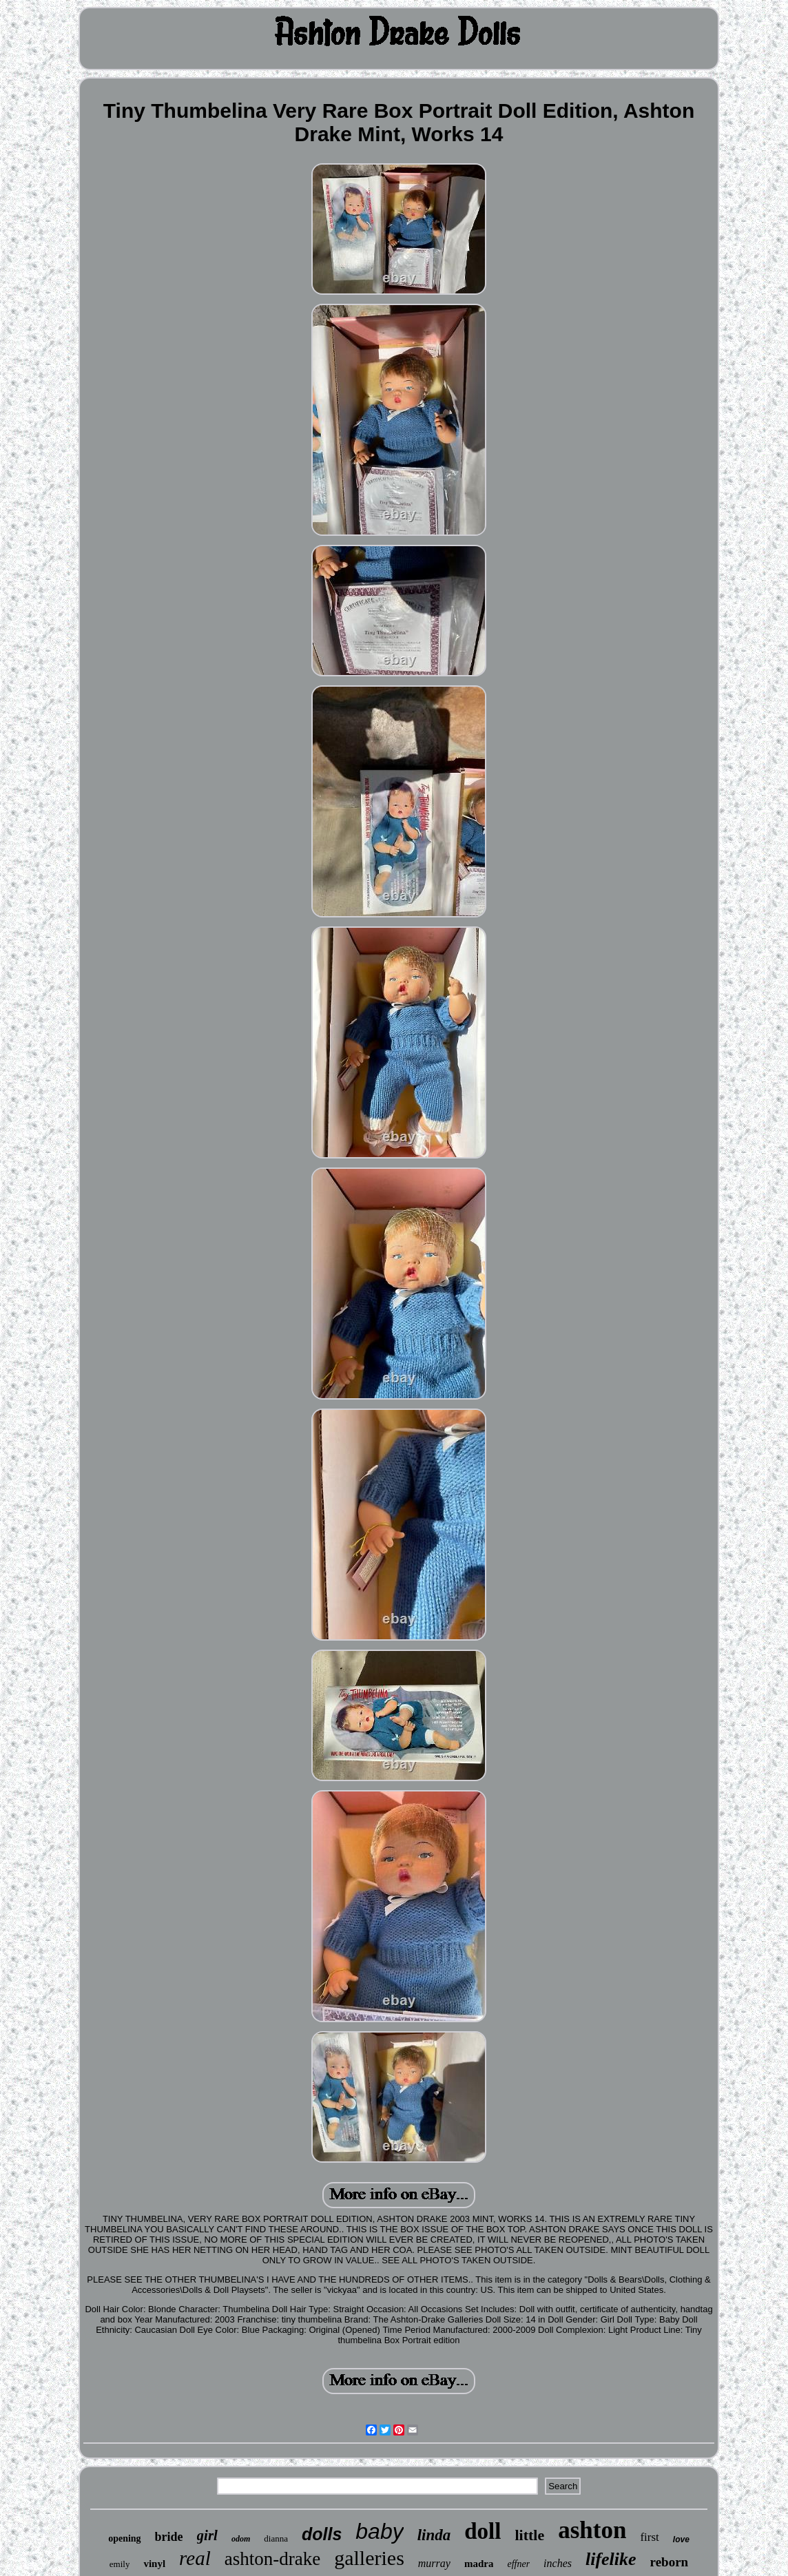 This screenshot has width=788, height=2576. What do you see at coordinates (154, 2563) in the screenshot?
I see `vinyl` at bounding box center [154, 2563].